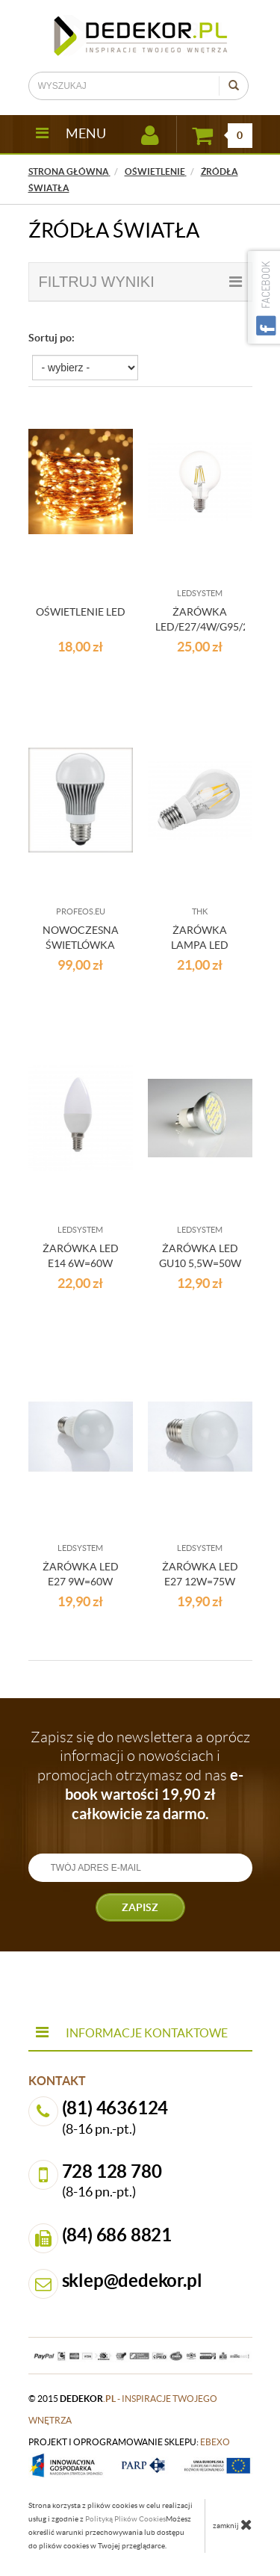  Describe the element at coordinates (51, 338) in the screenshot. I see `Sortuj po:` at that location.